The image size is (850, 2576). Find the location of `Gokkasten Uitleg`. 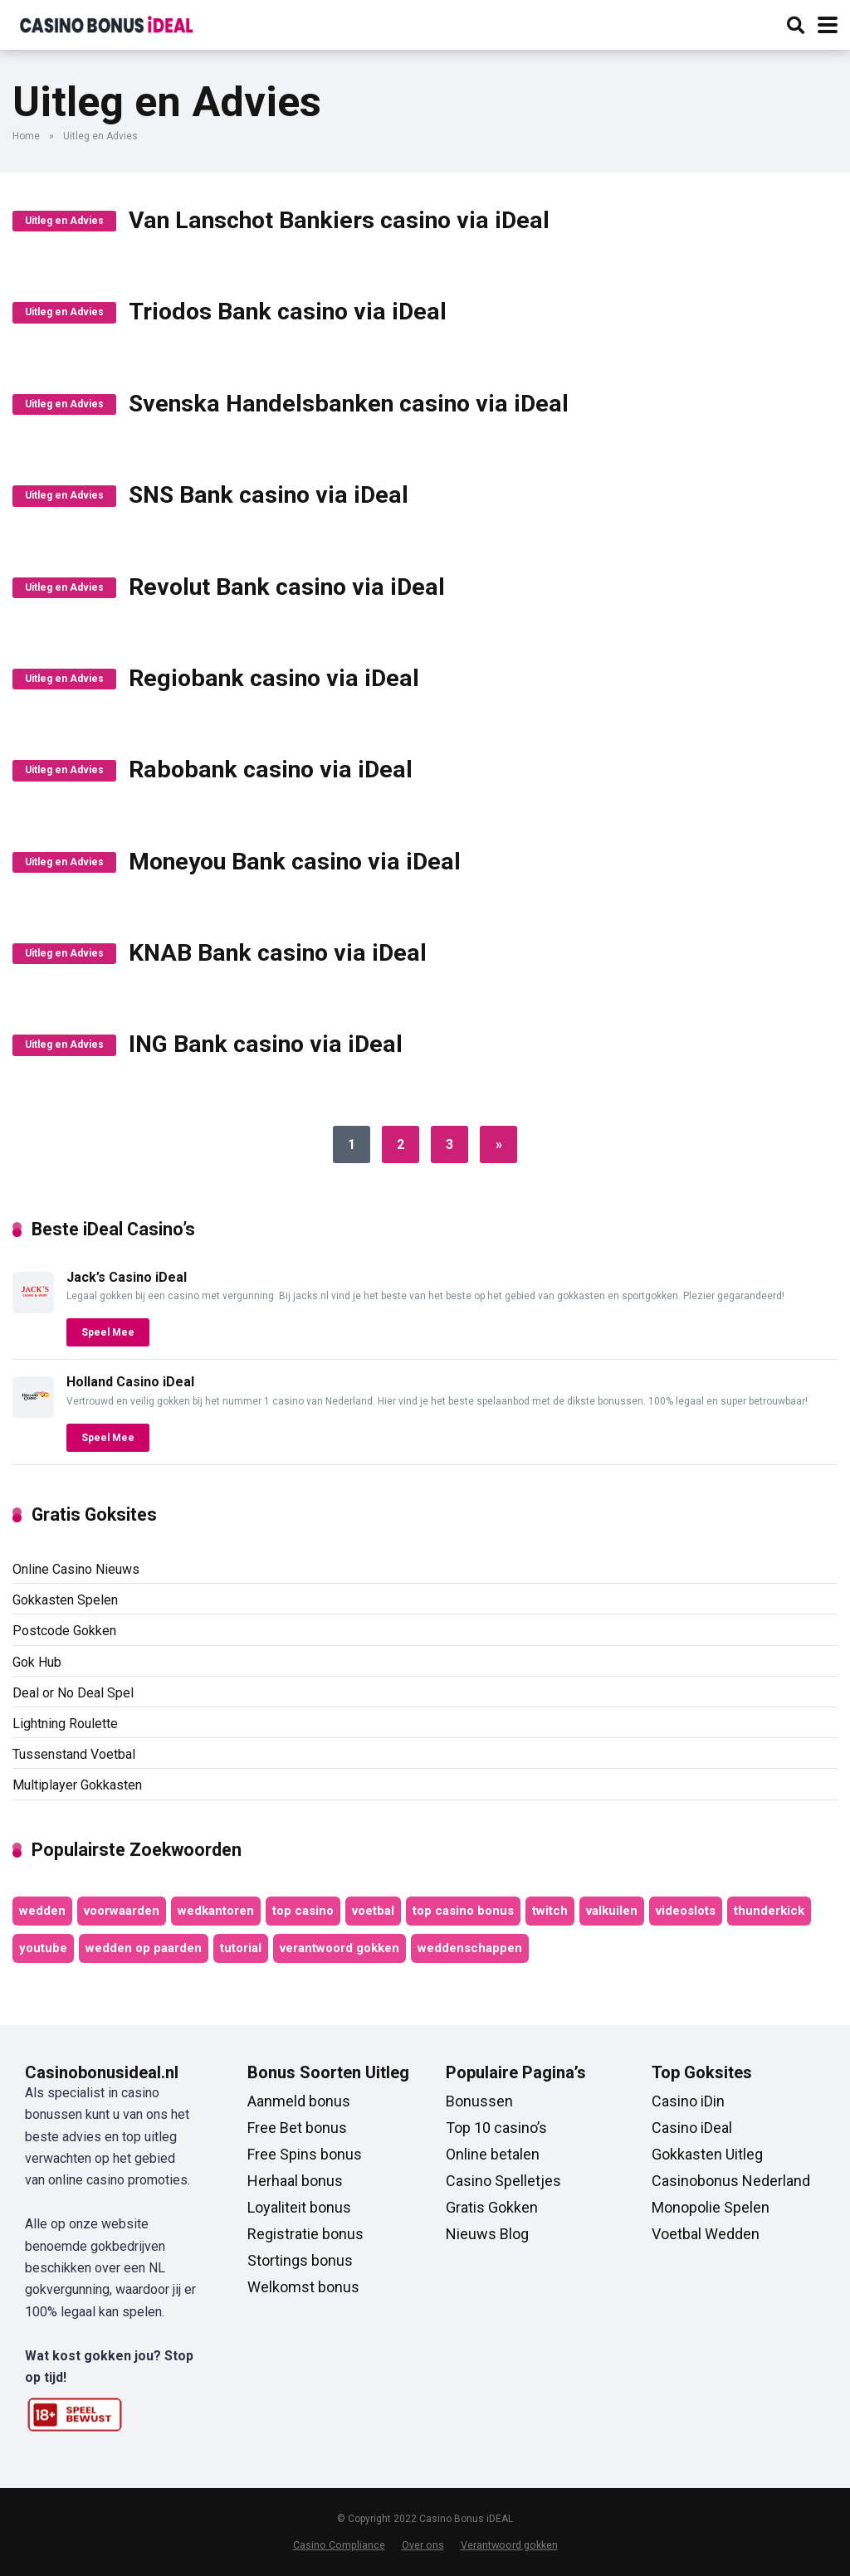

Gokkasten Uitleg is located at coordinates (707, 2154).